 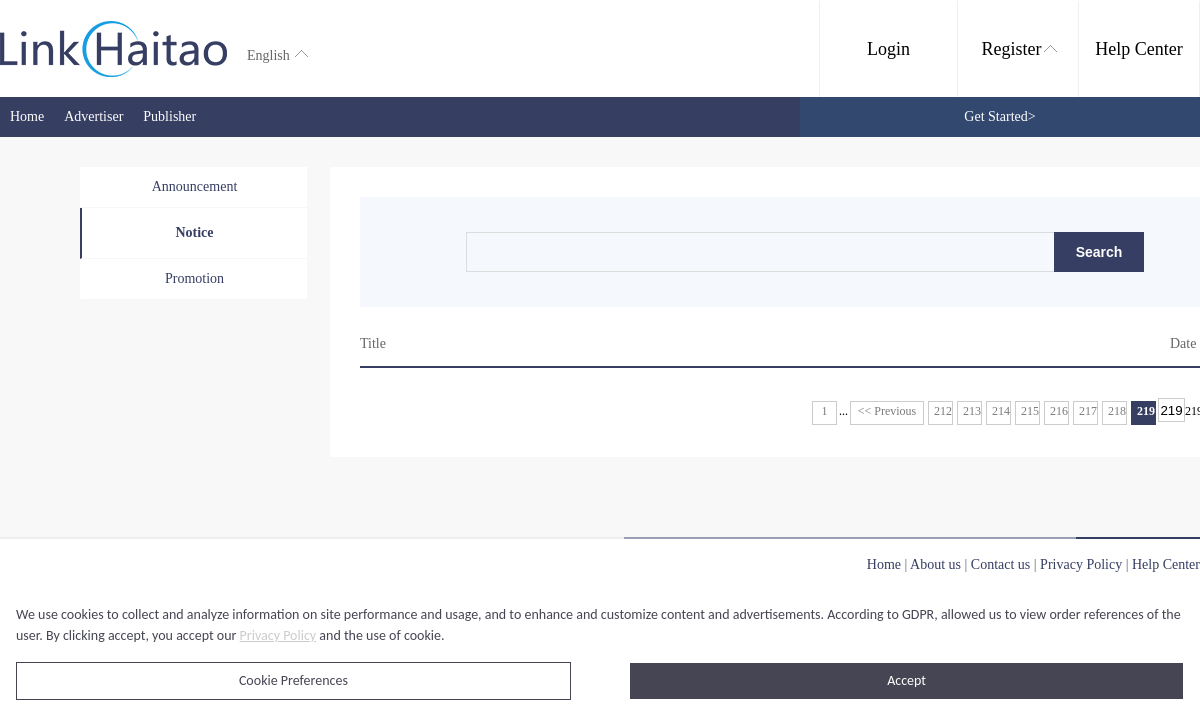 What do you see at coordinates (27, 116) in the screenshot?
I see `Home` at bounding box center [27, 116].